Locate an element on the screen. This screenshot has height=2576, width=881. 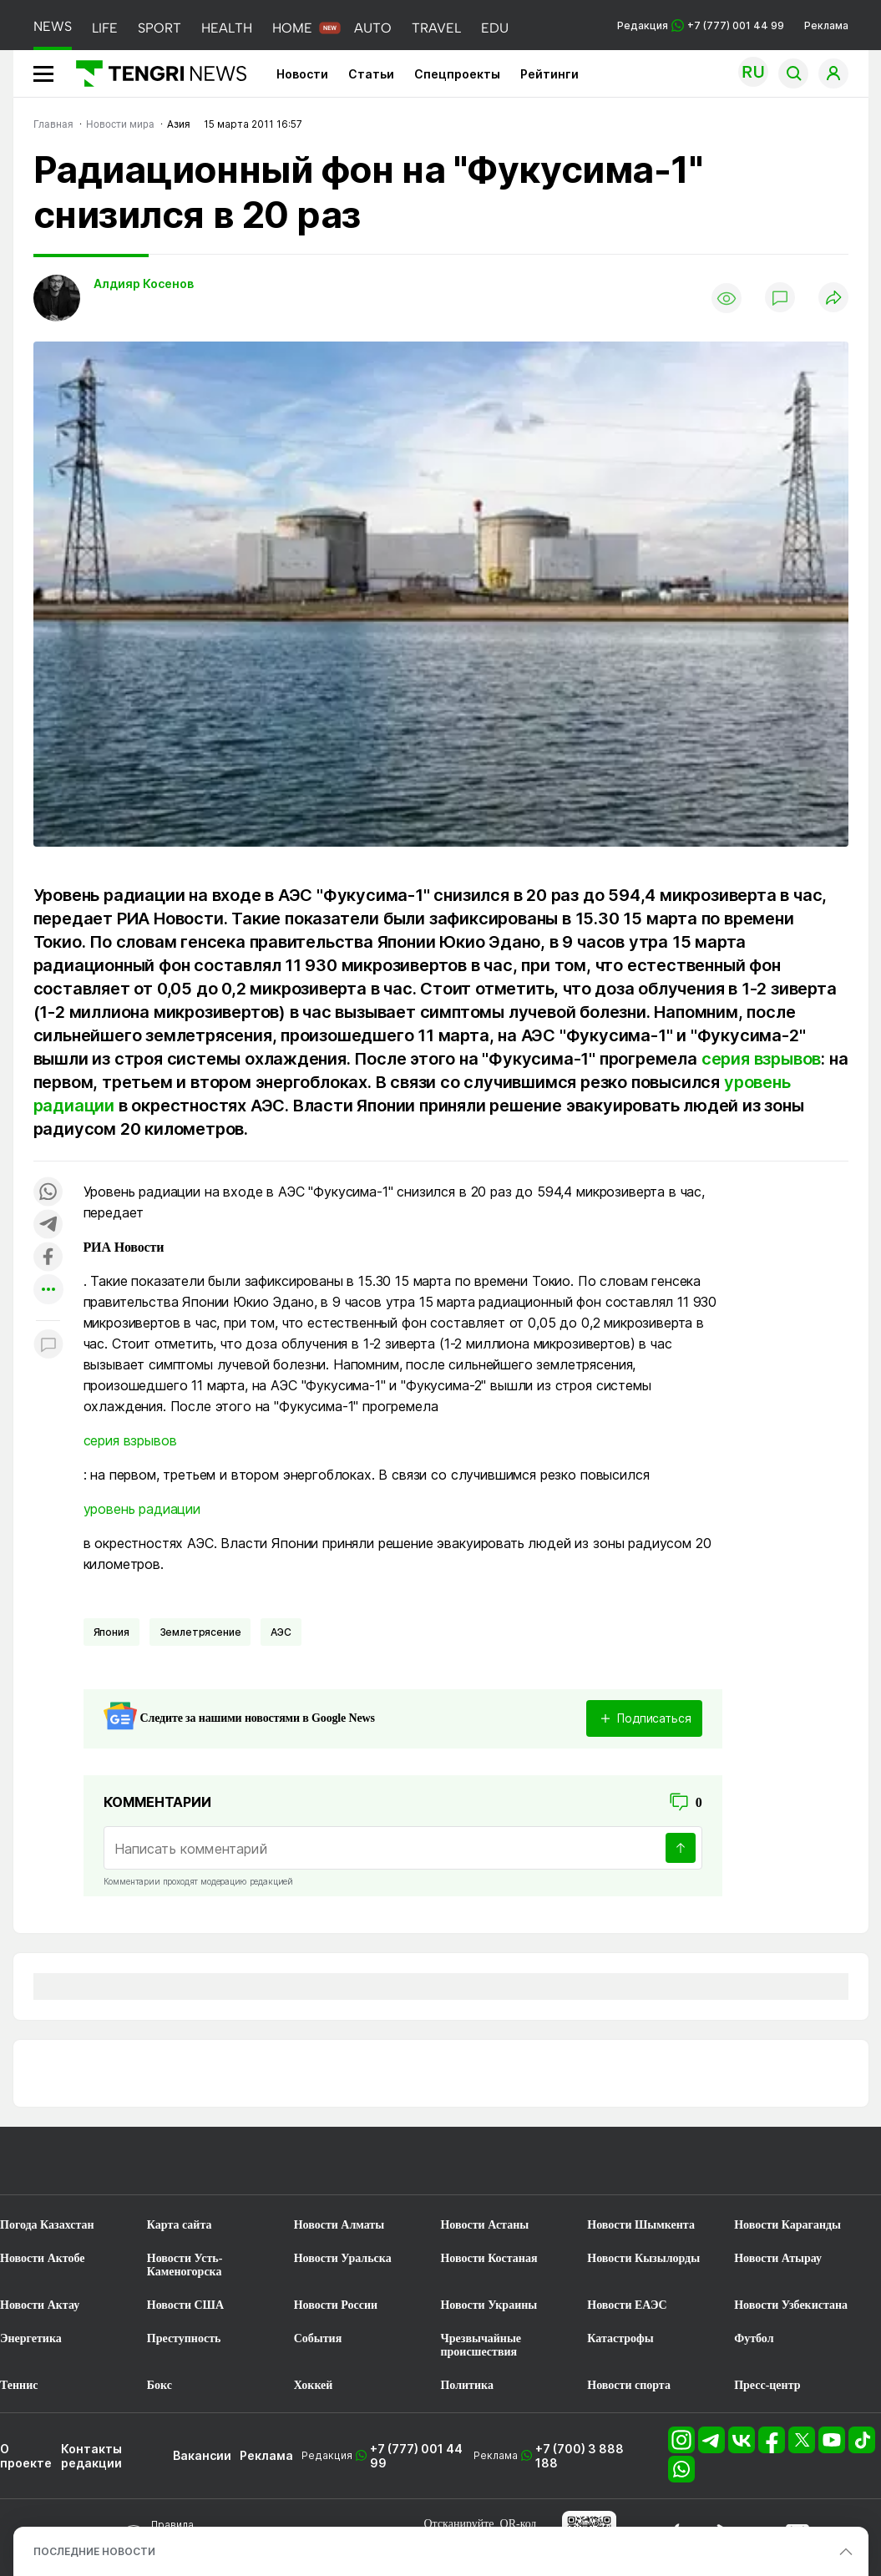
+7 (700) 3 888 188 is located at coordinates (579, 2456).